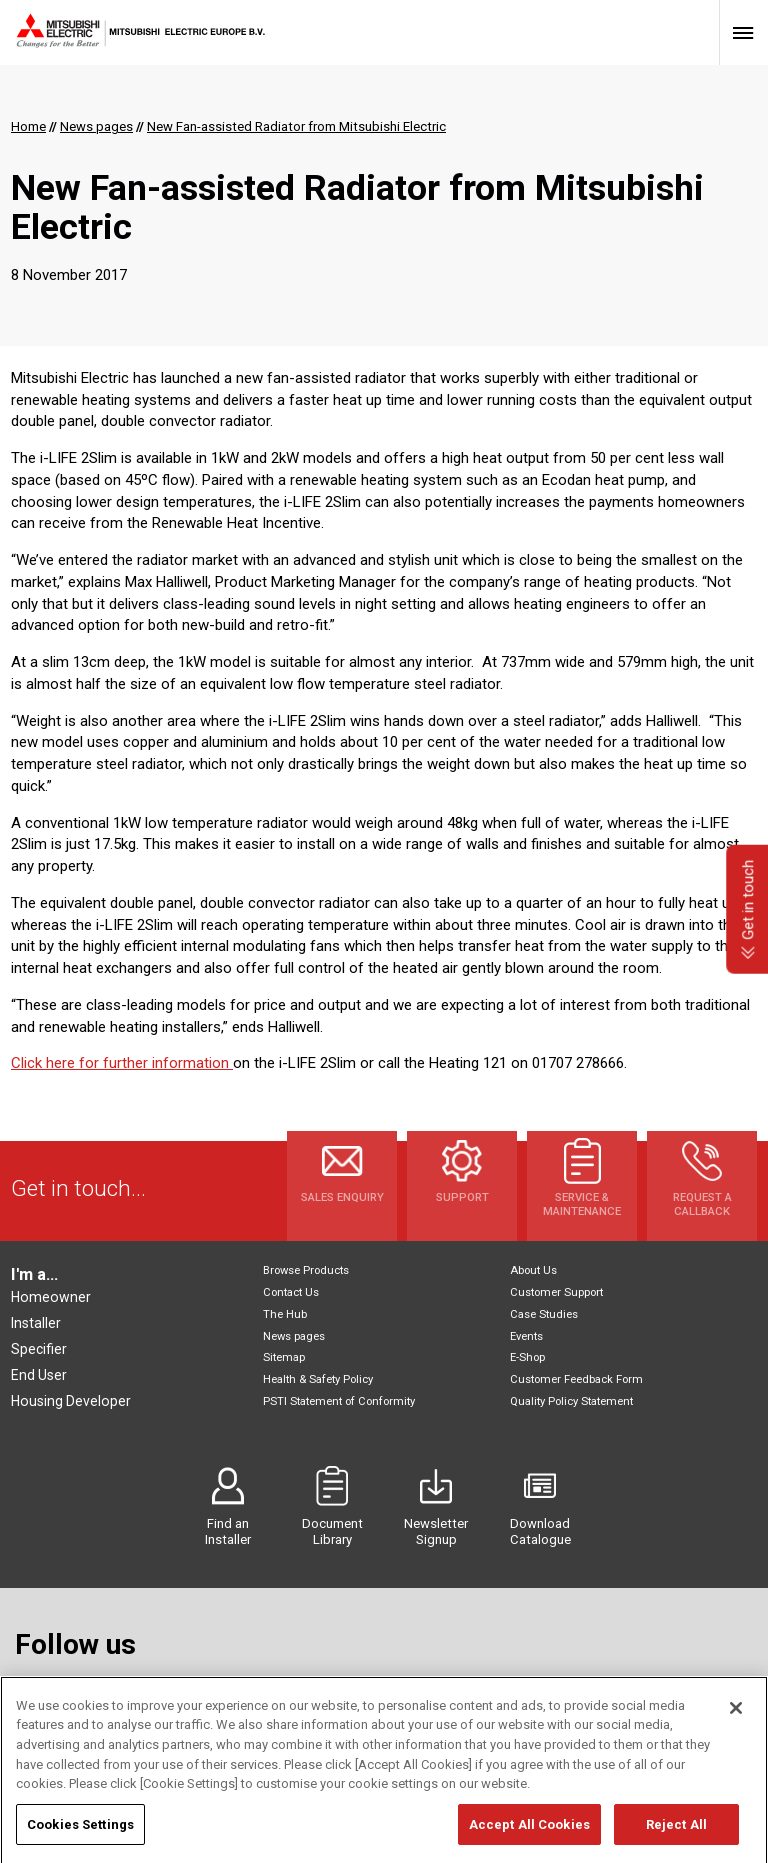  I want to click on Specifier, so click(39, 1349).